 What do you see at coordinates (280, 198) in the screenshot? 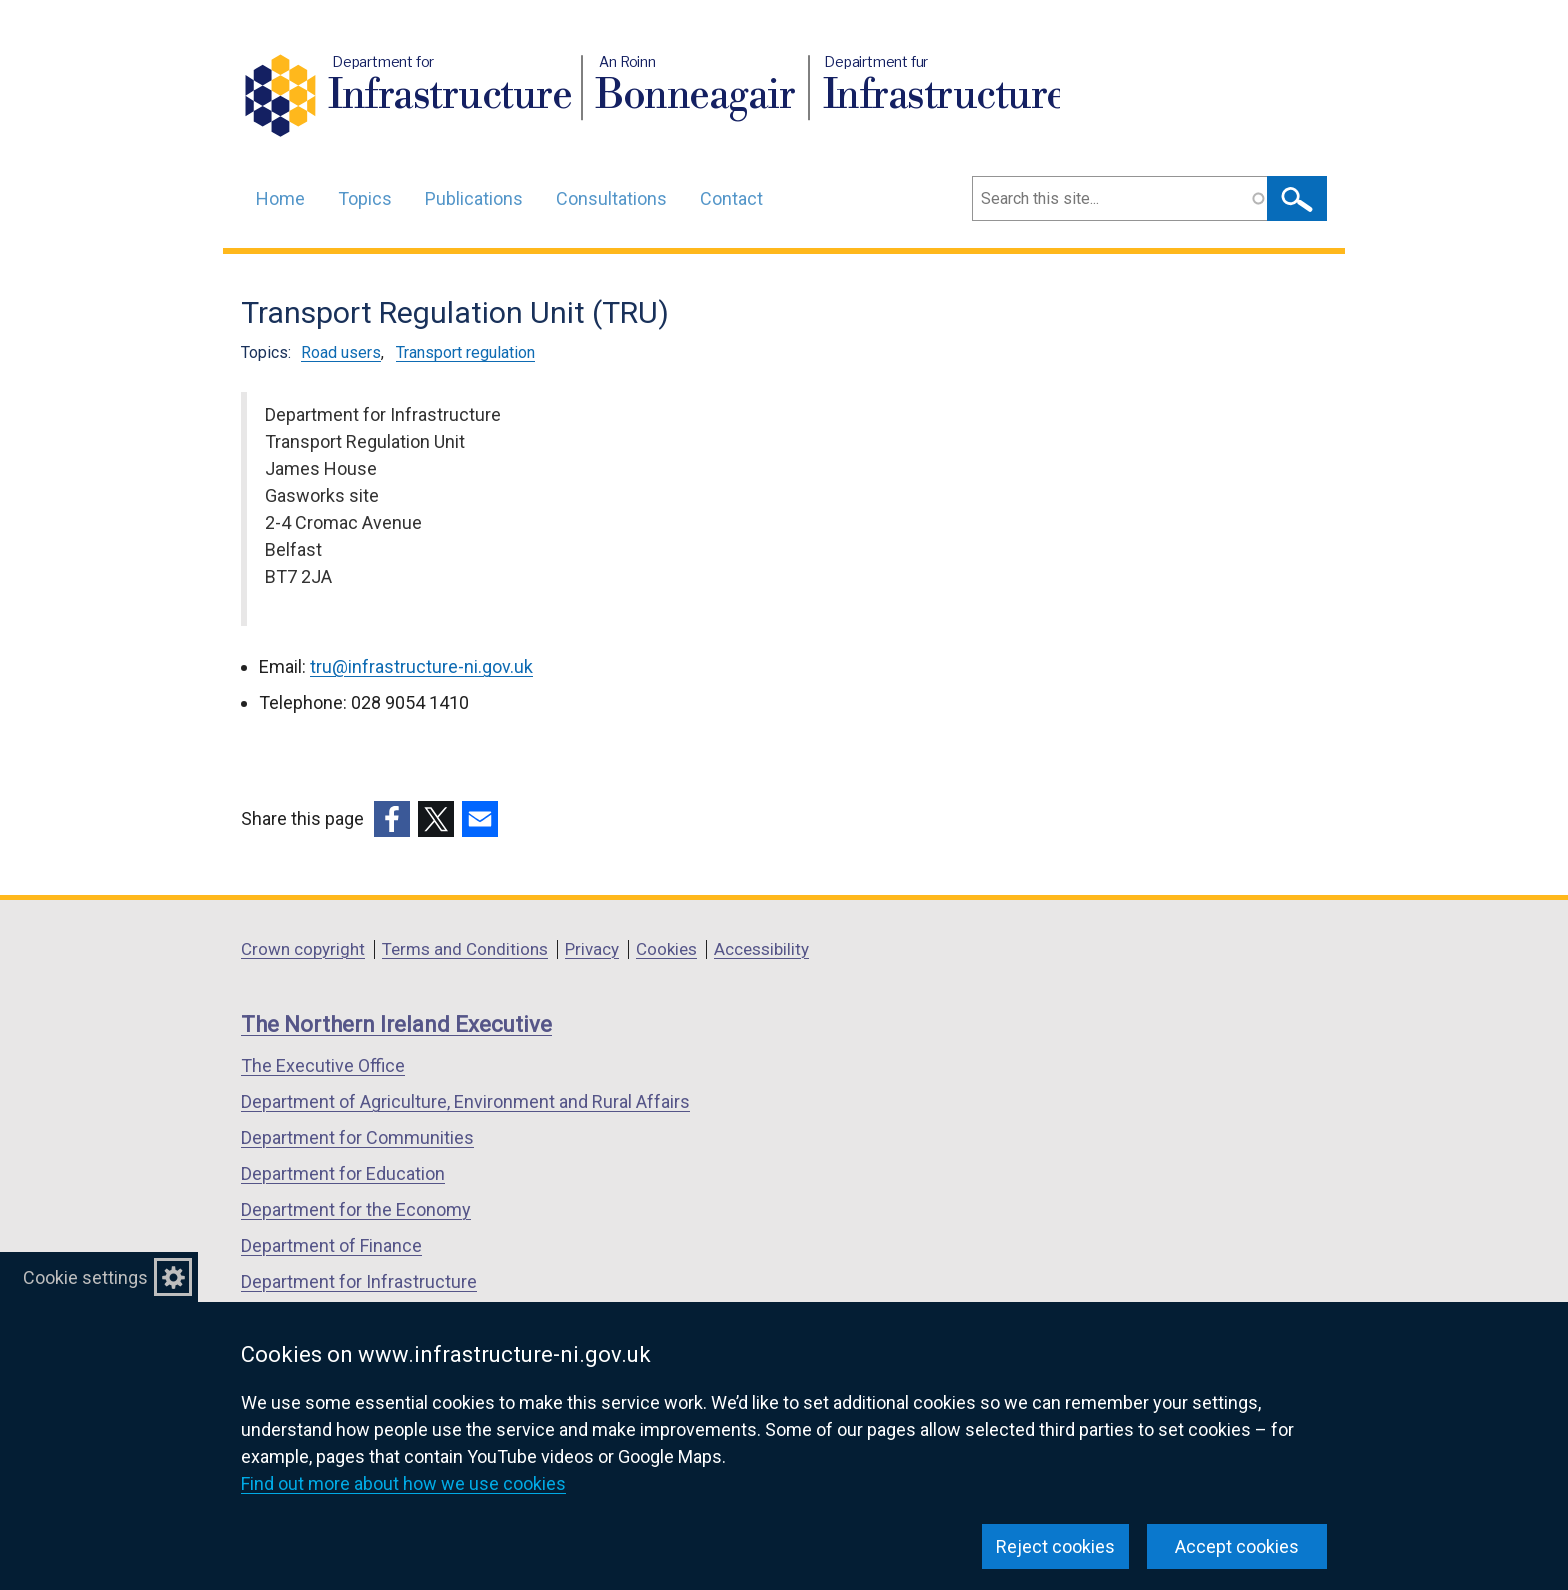
I see `Home` at bounding box center [280, 198].